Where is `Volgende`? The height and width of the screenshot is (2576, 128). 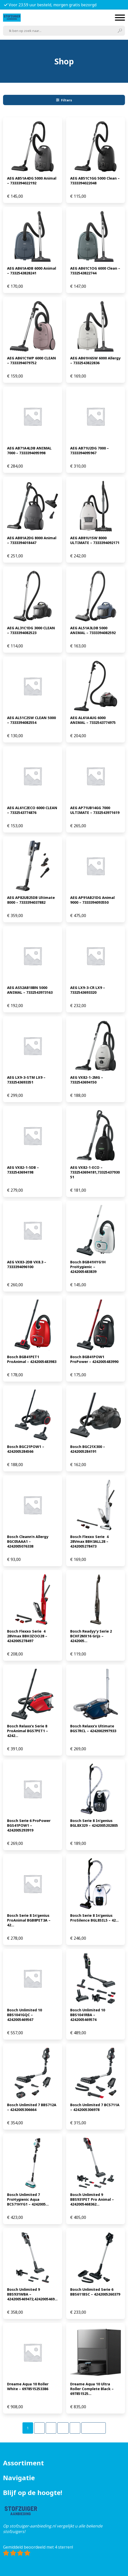
Volgende is located at coordinates (93, 2428).